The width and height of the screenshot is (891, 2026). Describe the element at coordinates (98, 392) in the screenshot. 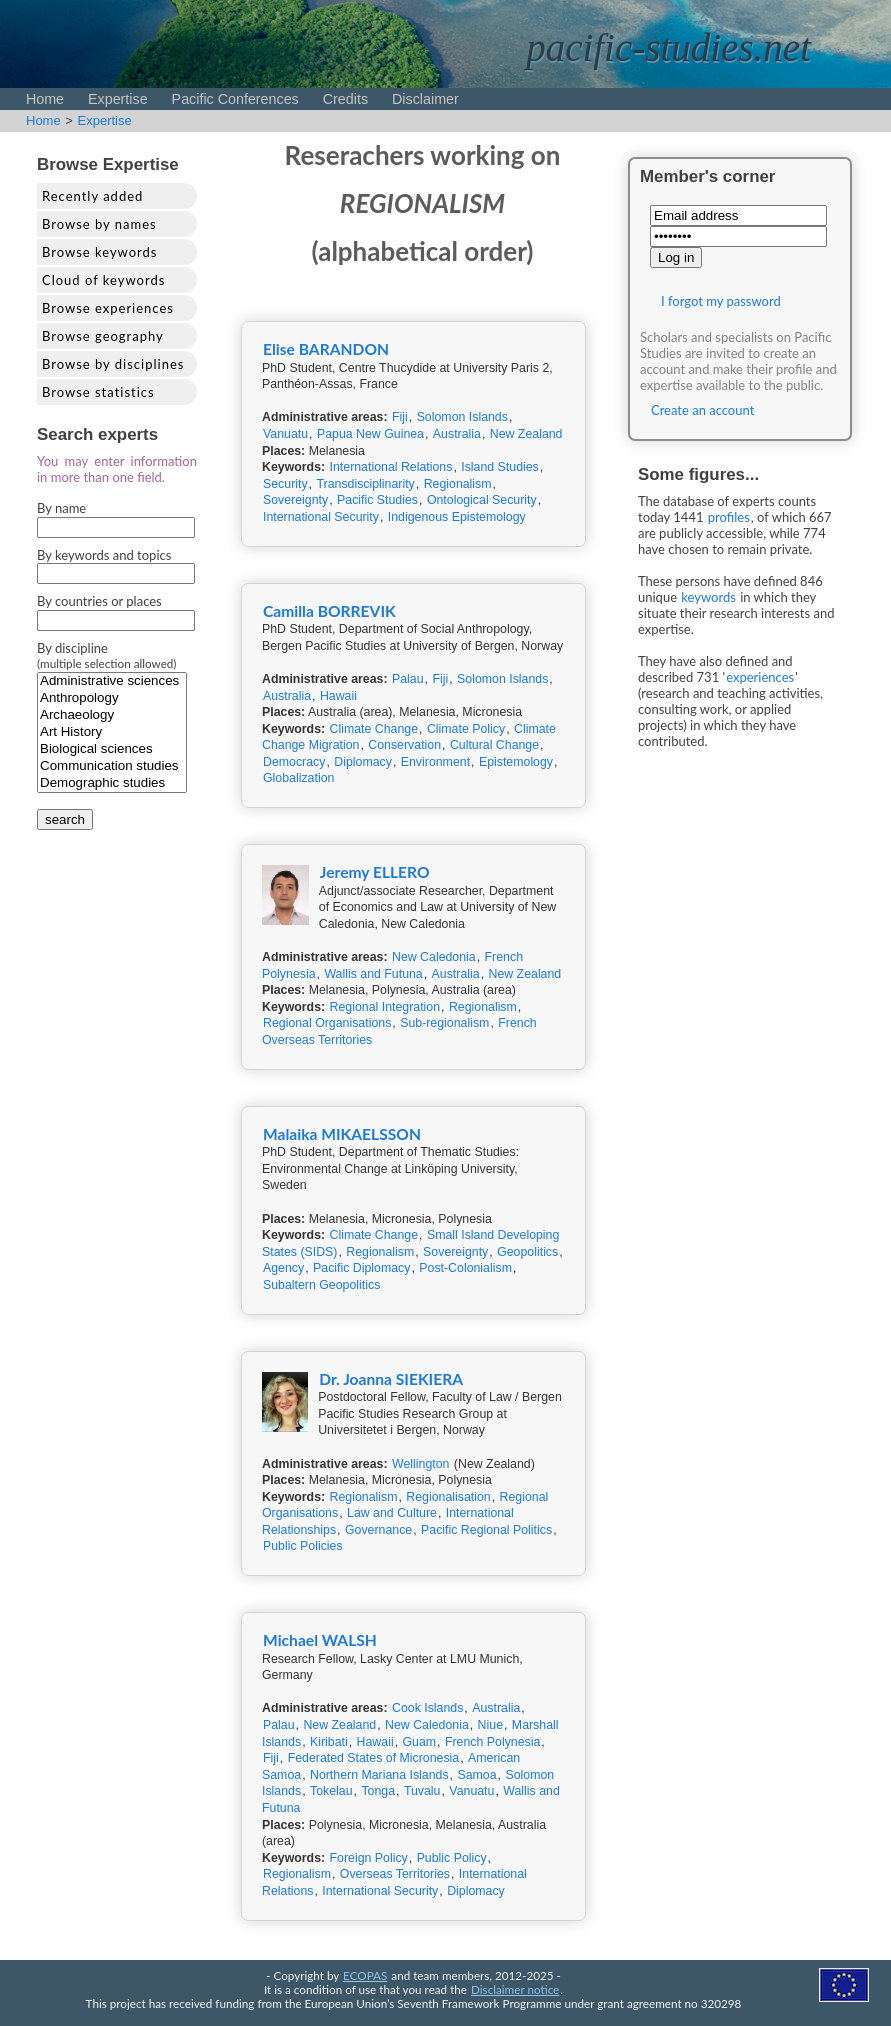

I see `Browse statistics` at that location.